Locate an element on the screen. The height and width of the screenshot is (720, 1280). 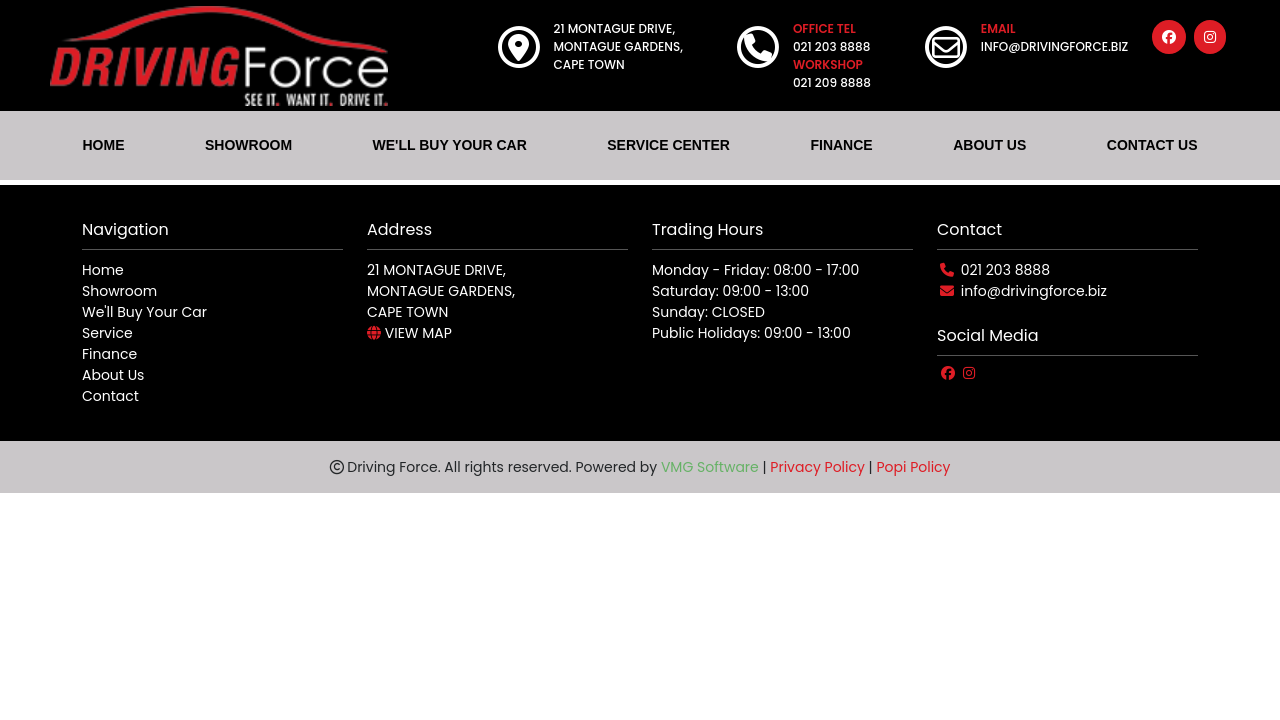
Privacy Policy is located at coordinates (817, 467).